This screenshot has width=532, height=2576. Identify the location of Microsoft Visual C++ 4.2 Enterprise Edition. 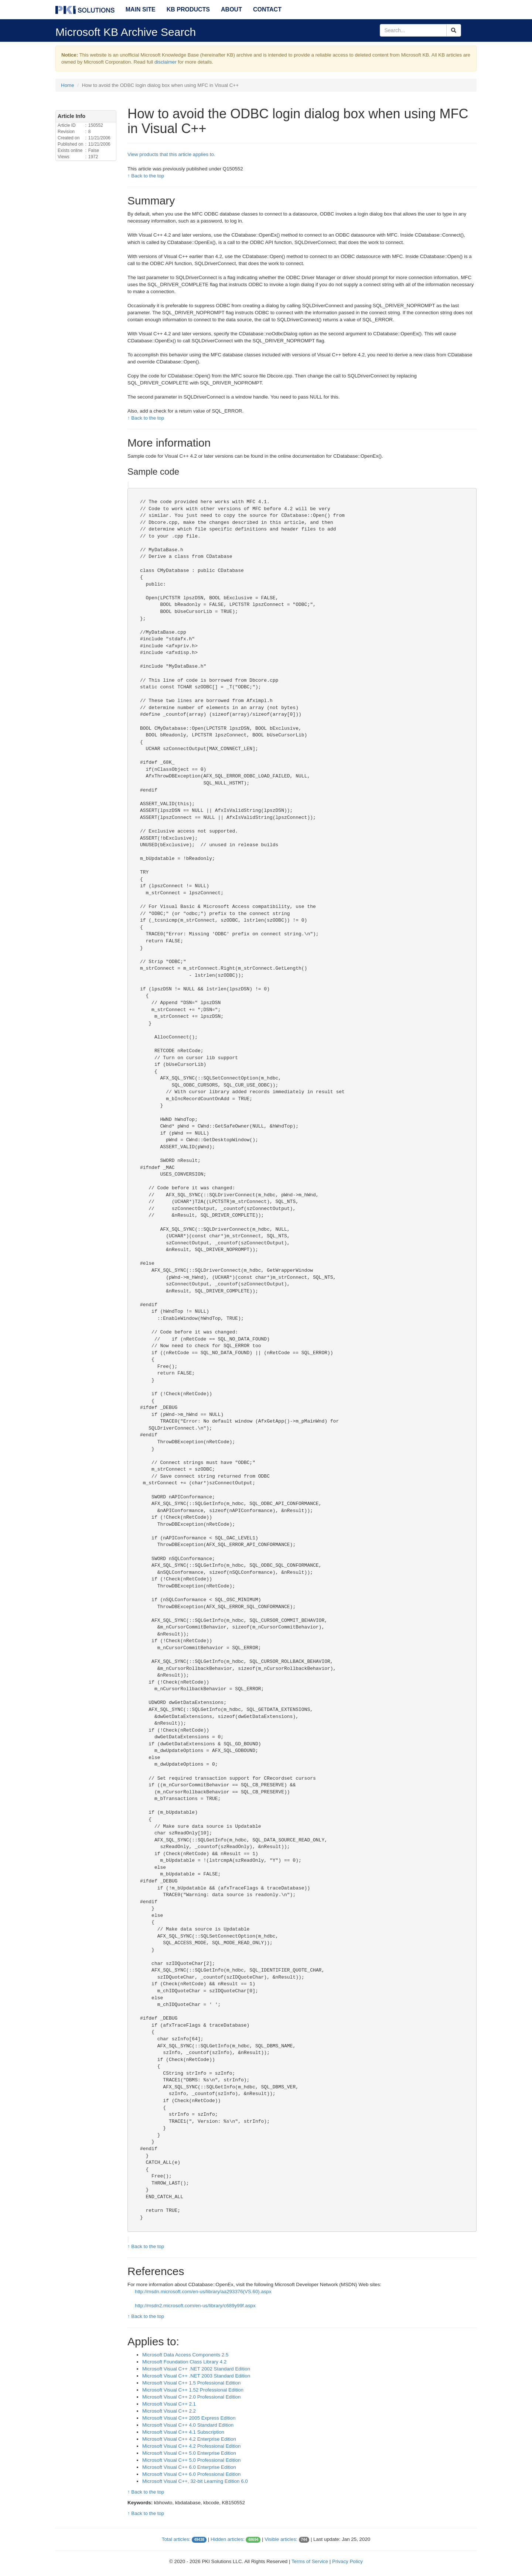
(189, 2439).